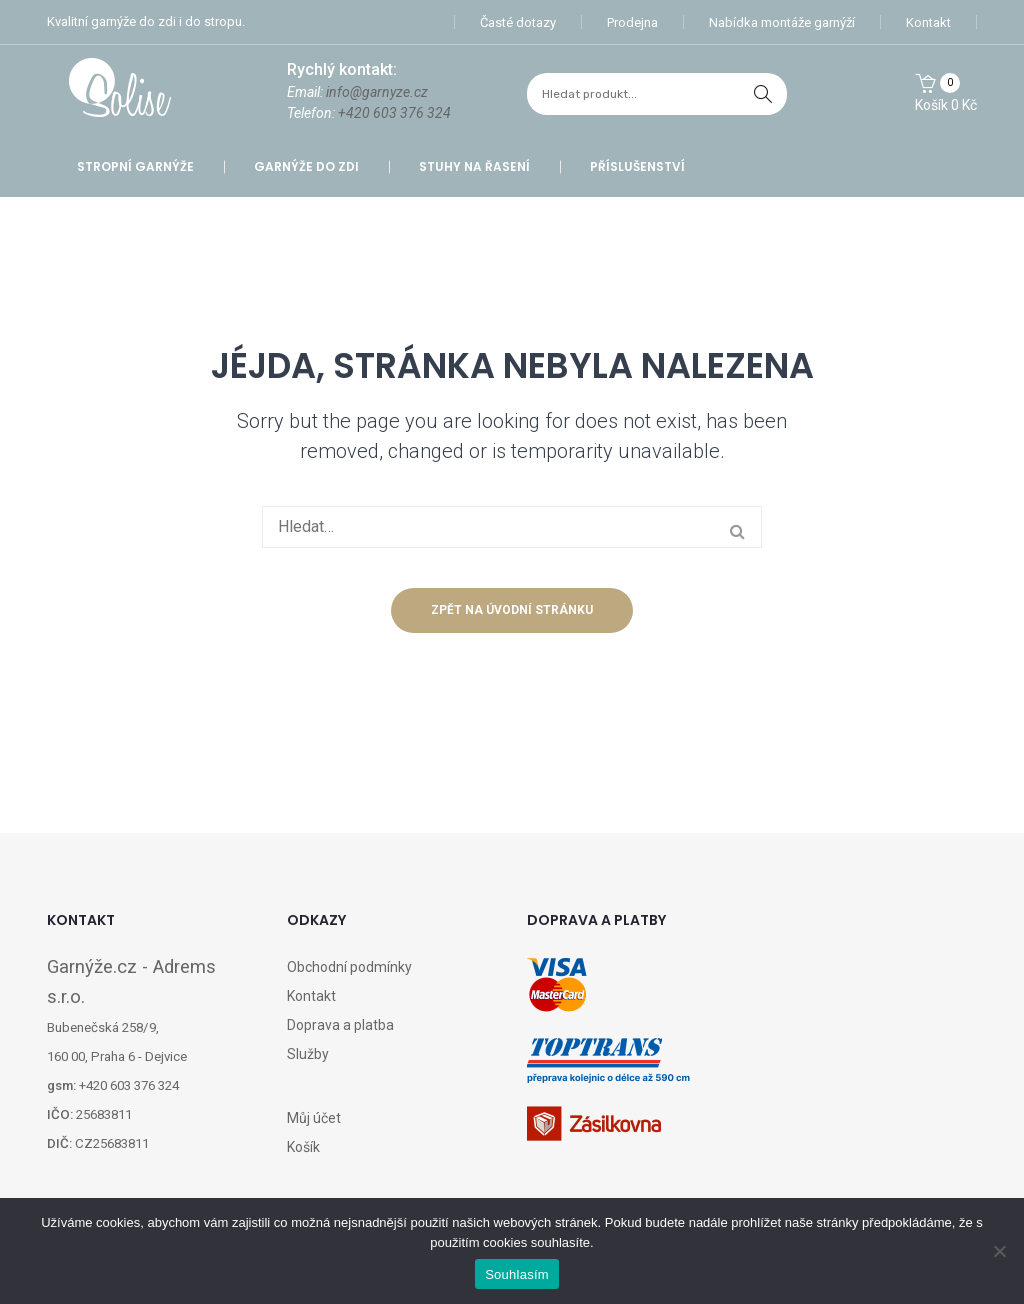 The width and height of the screenshot is (1024, 1304). Describe the element at coordinates (632, 22) in the screenshot. I see `Prodejna` at that location.